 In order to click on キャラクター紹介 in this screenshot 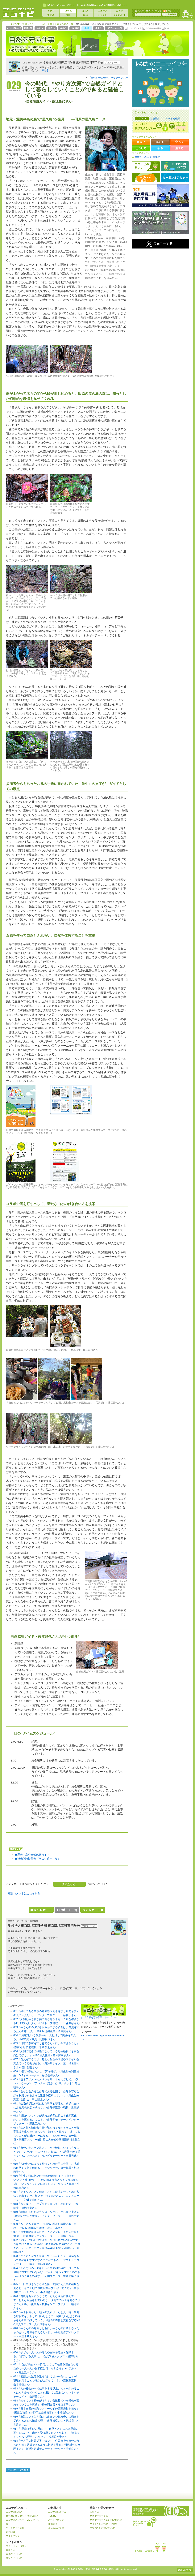, I will do `click(15, 2527)`.